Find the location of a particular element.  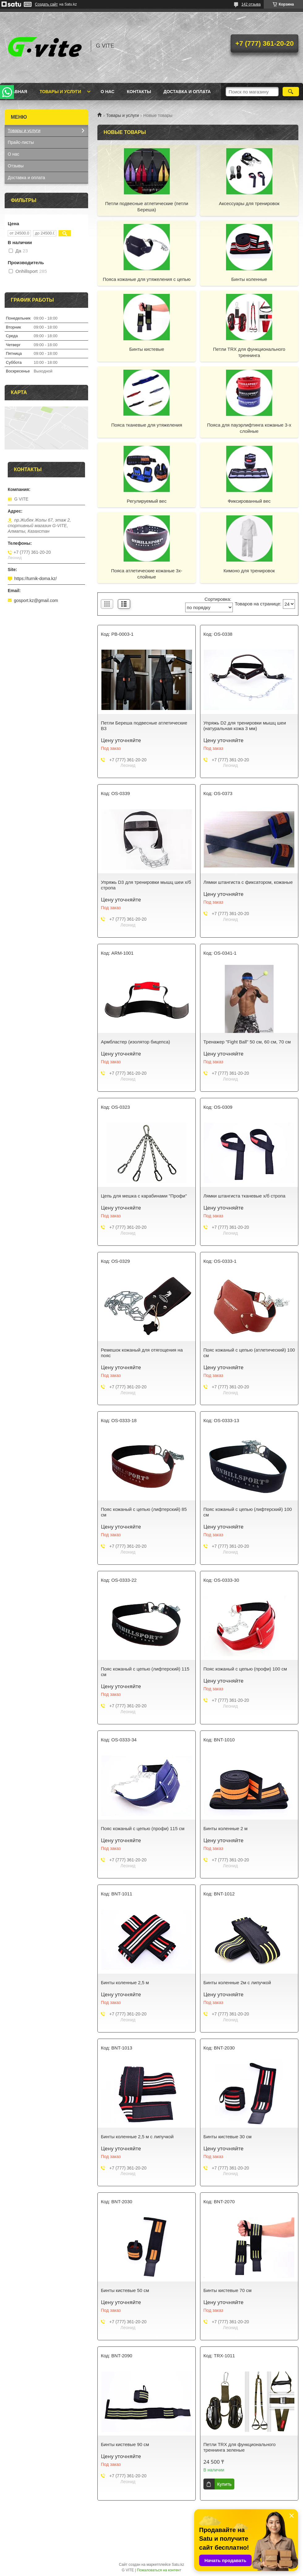

Пояс кожаный с цепью (лифтерский) 85 см is located at coordinates (144, 1512).